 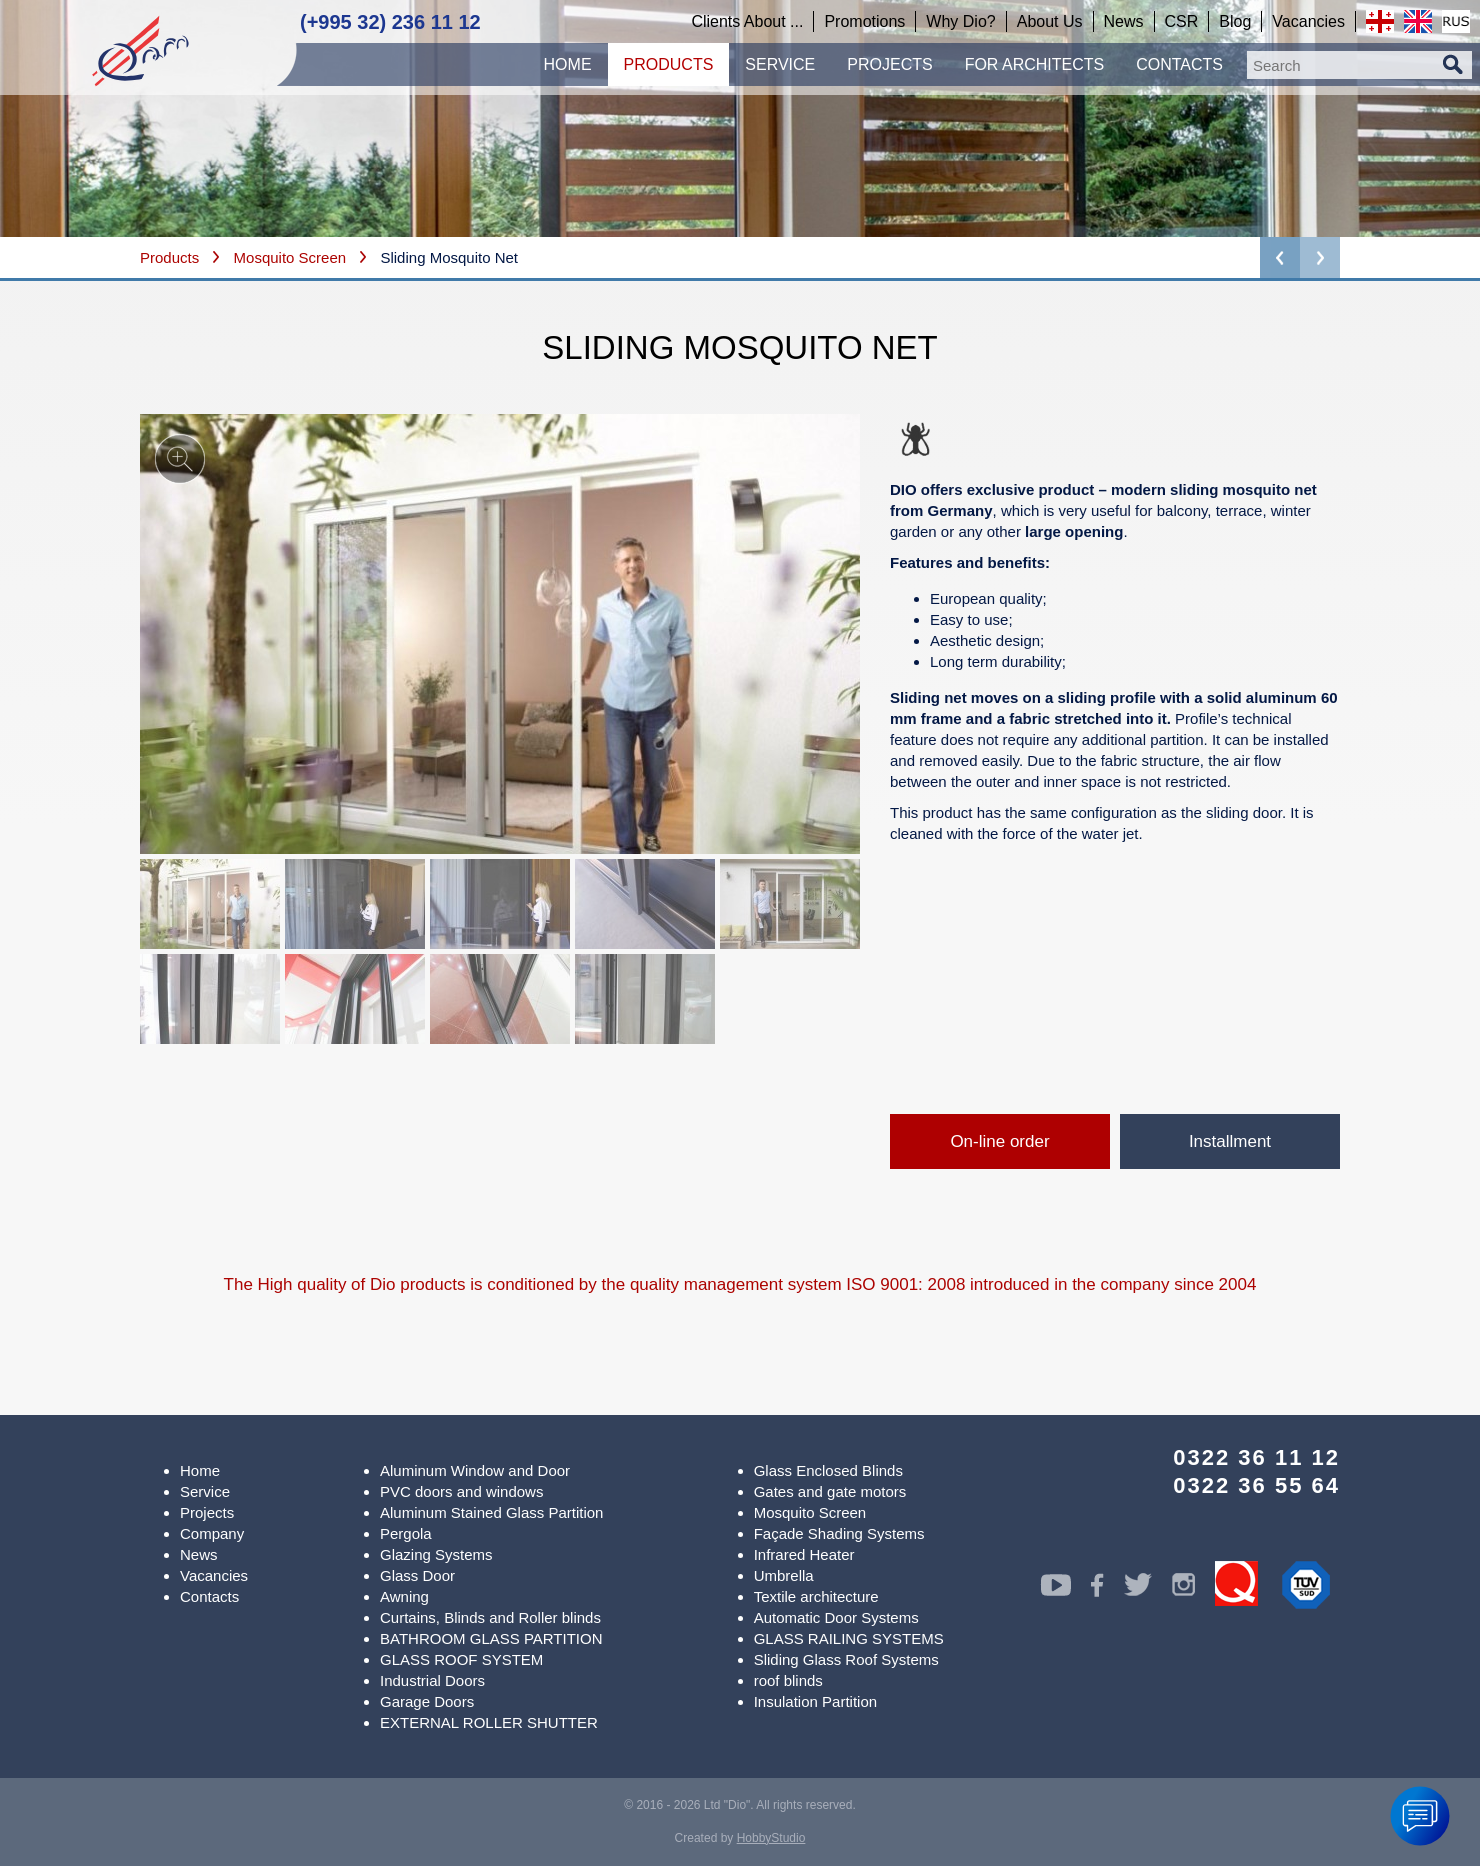 What do you see at coordinates (417, 1575) in the screenshot?
I see `Glass Door` at bounding box center [417, 1575].